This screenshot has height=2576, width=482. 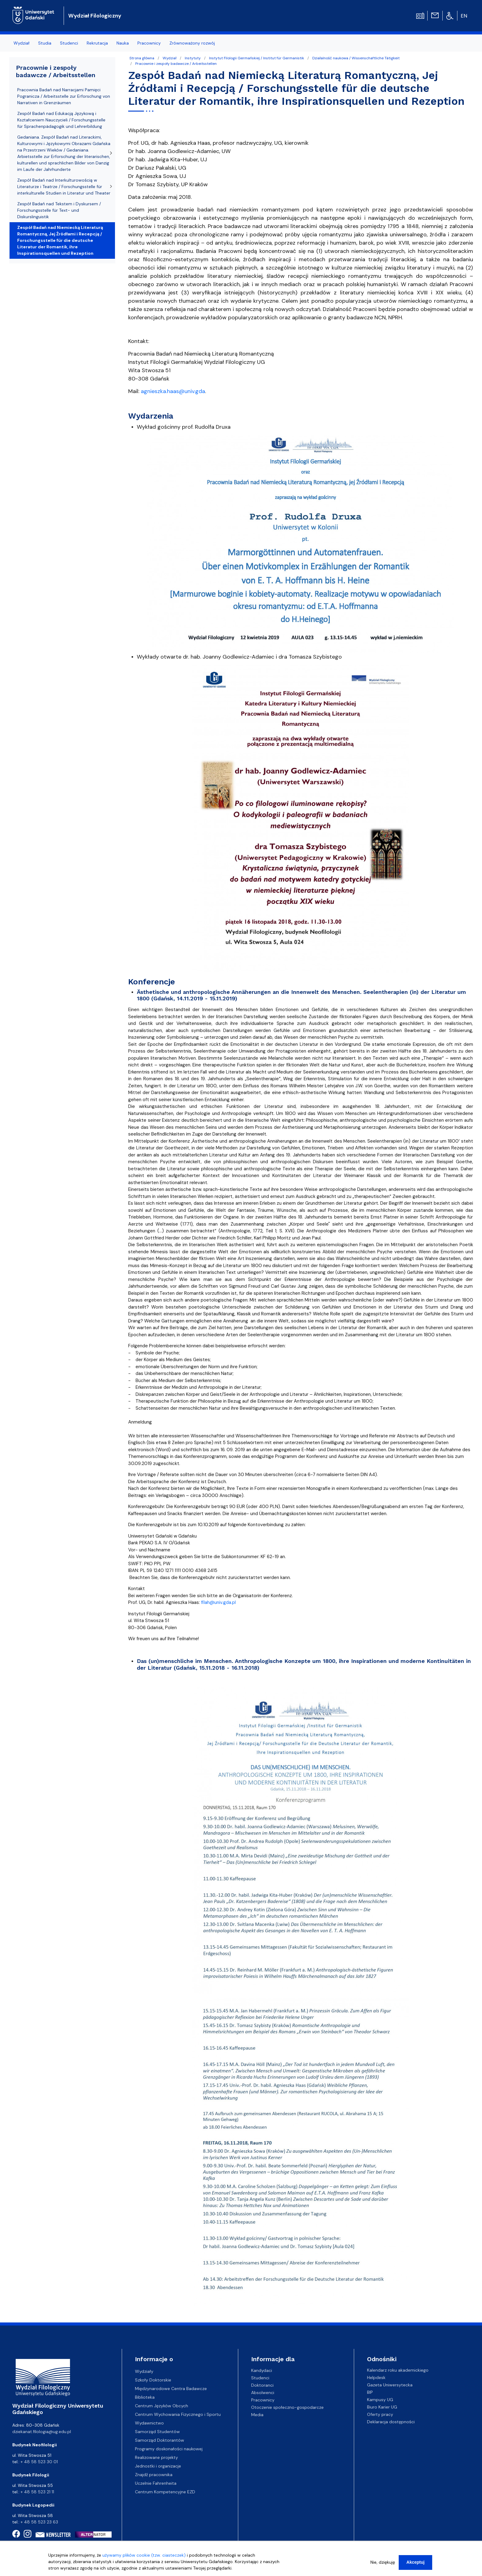 I want to click on Gazeta Uniwersytecka, so click(x=390, y=2385).